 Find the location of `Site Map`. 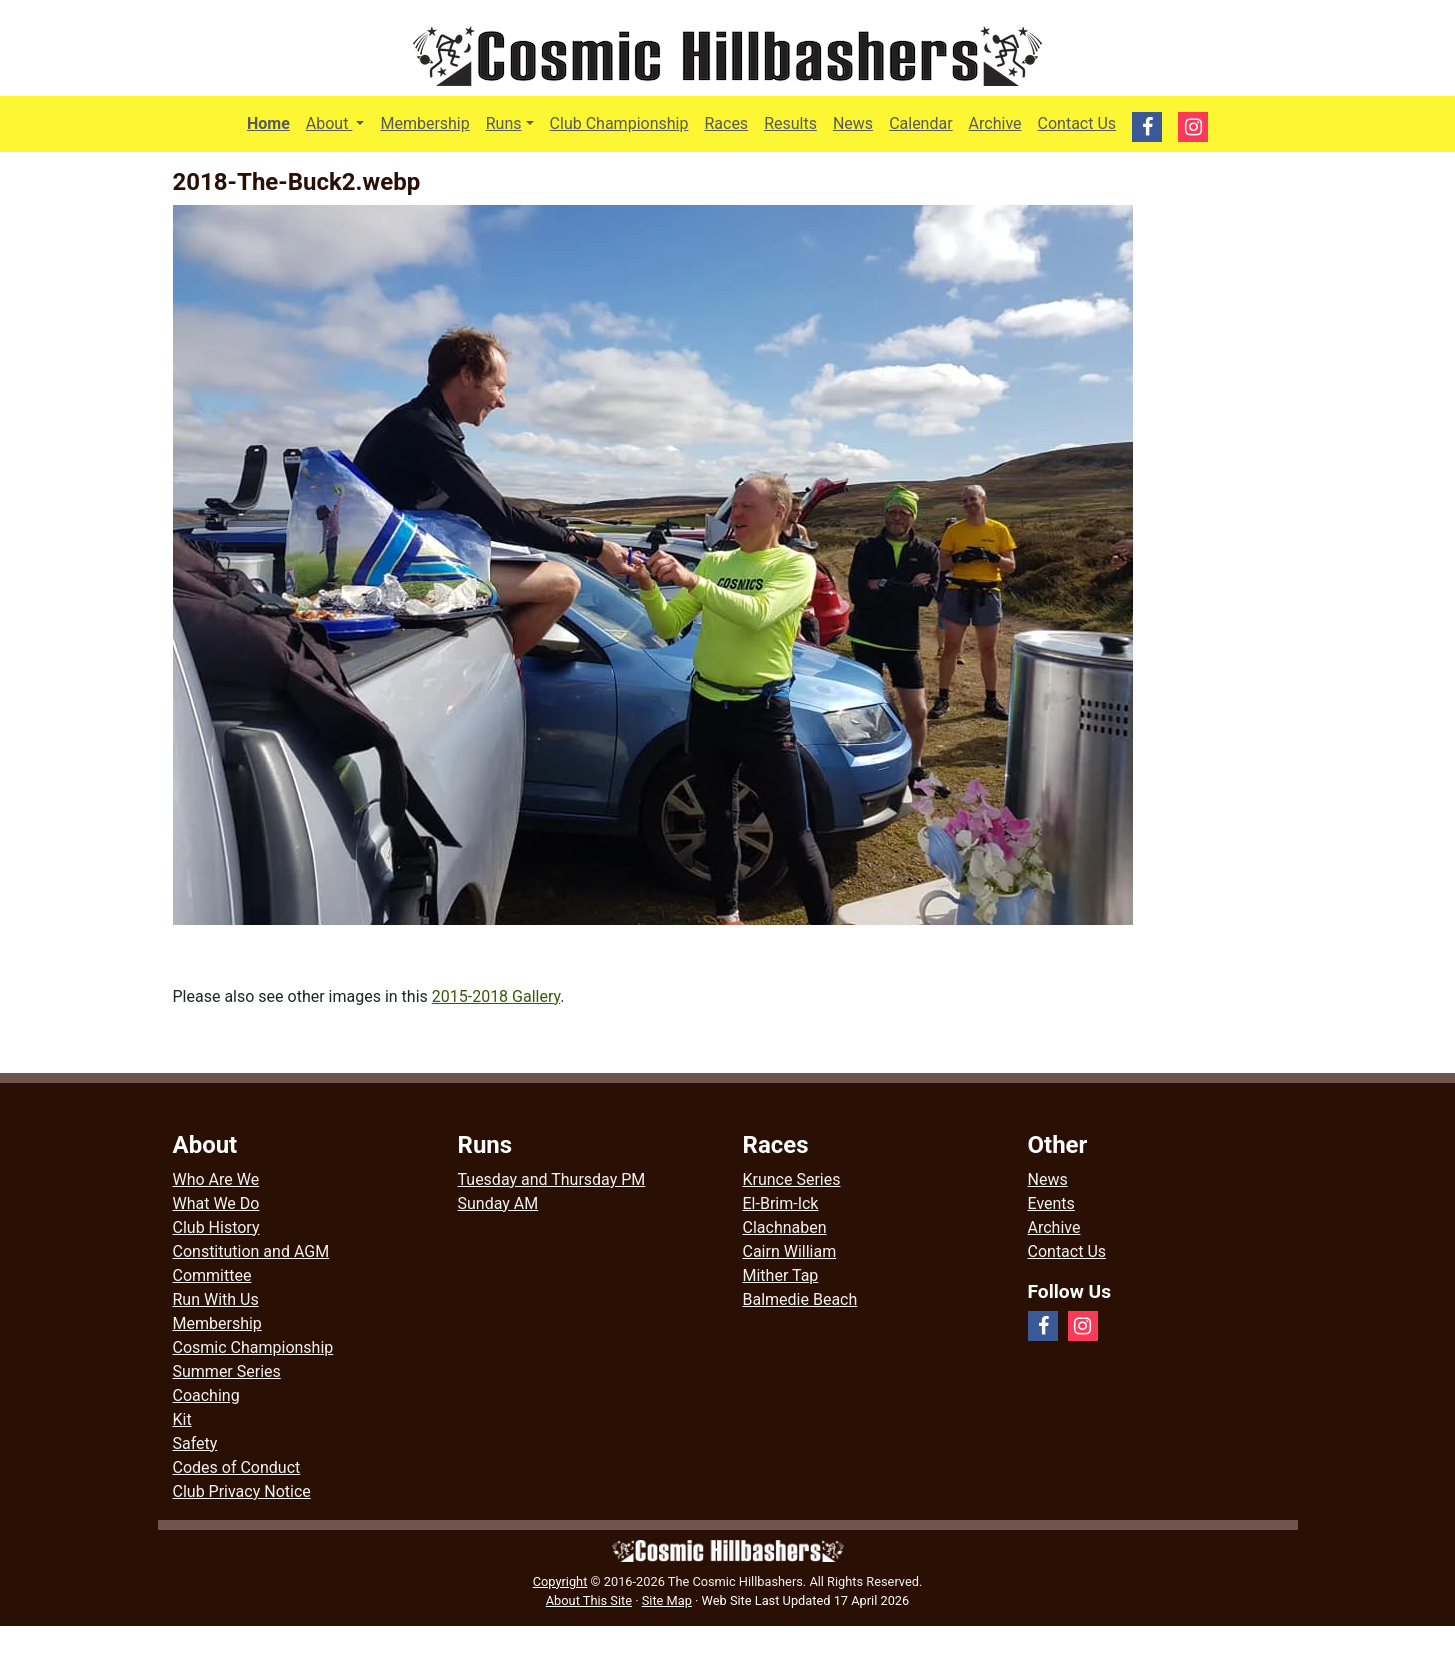

Site Map is located at coordinates (667, 1600).